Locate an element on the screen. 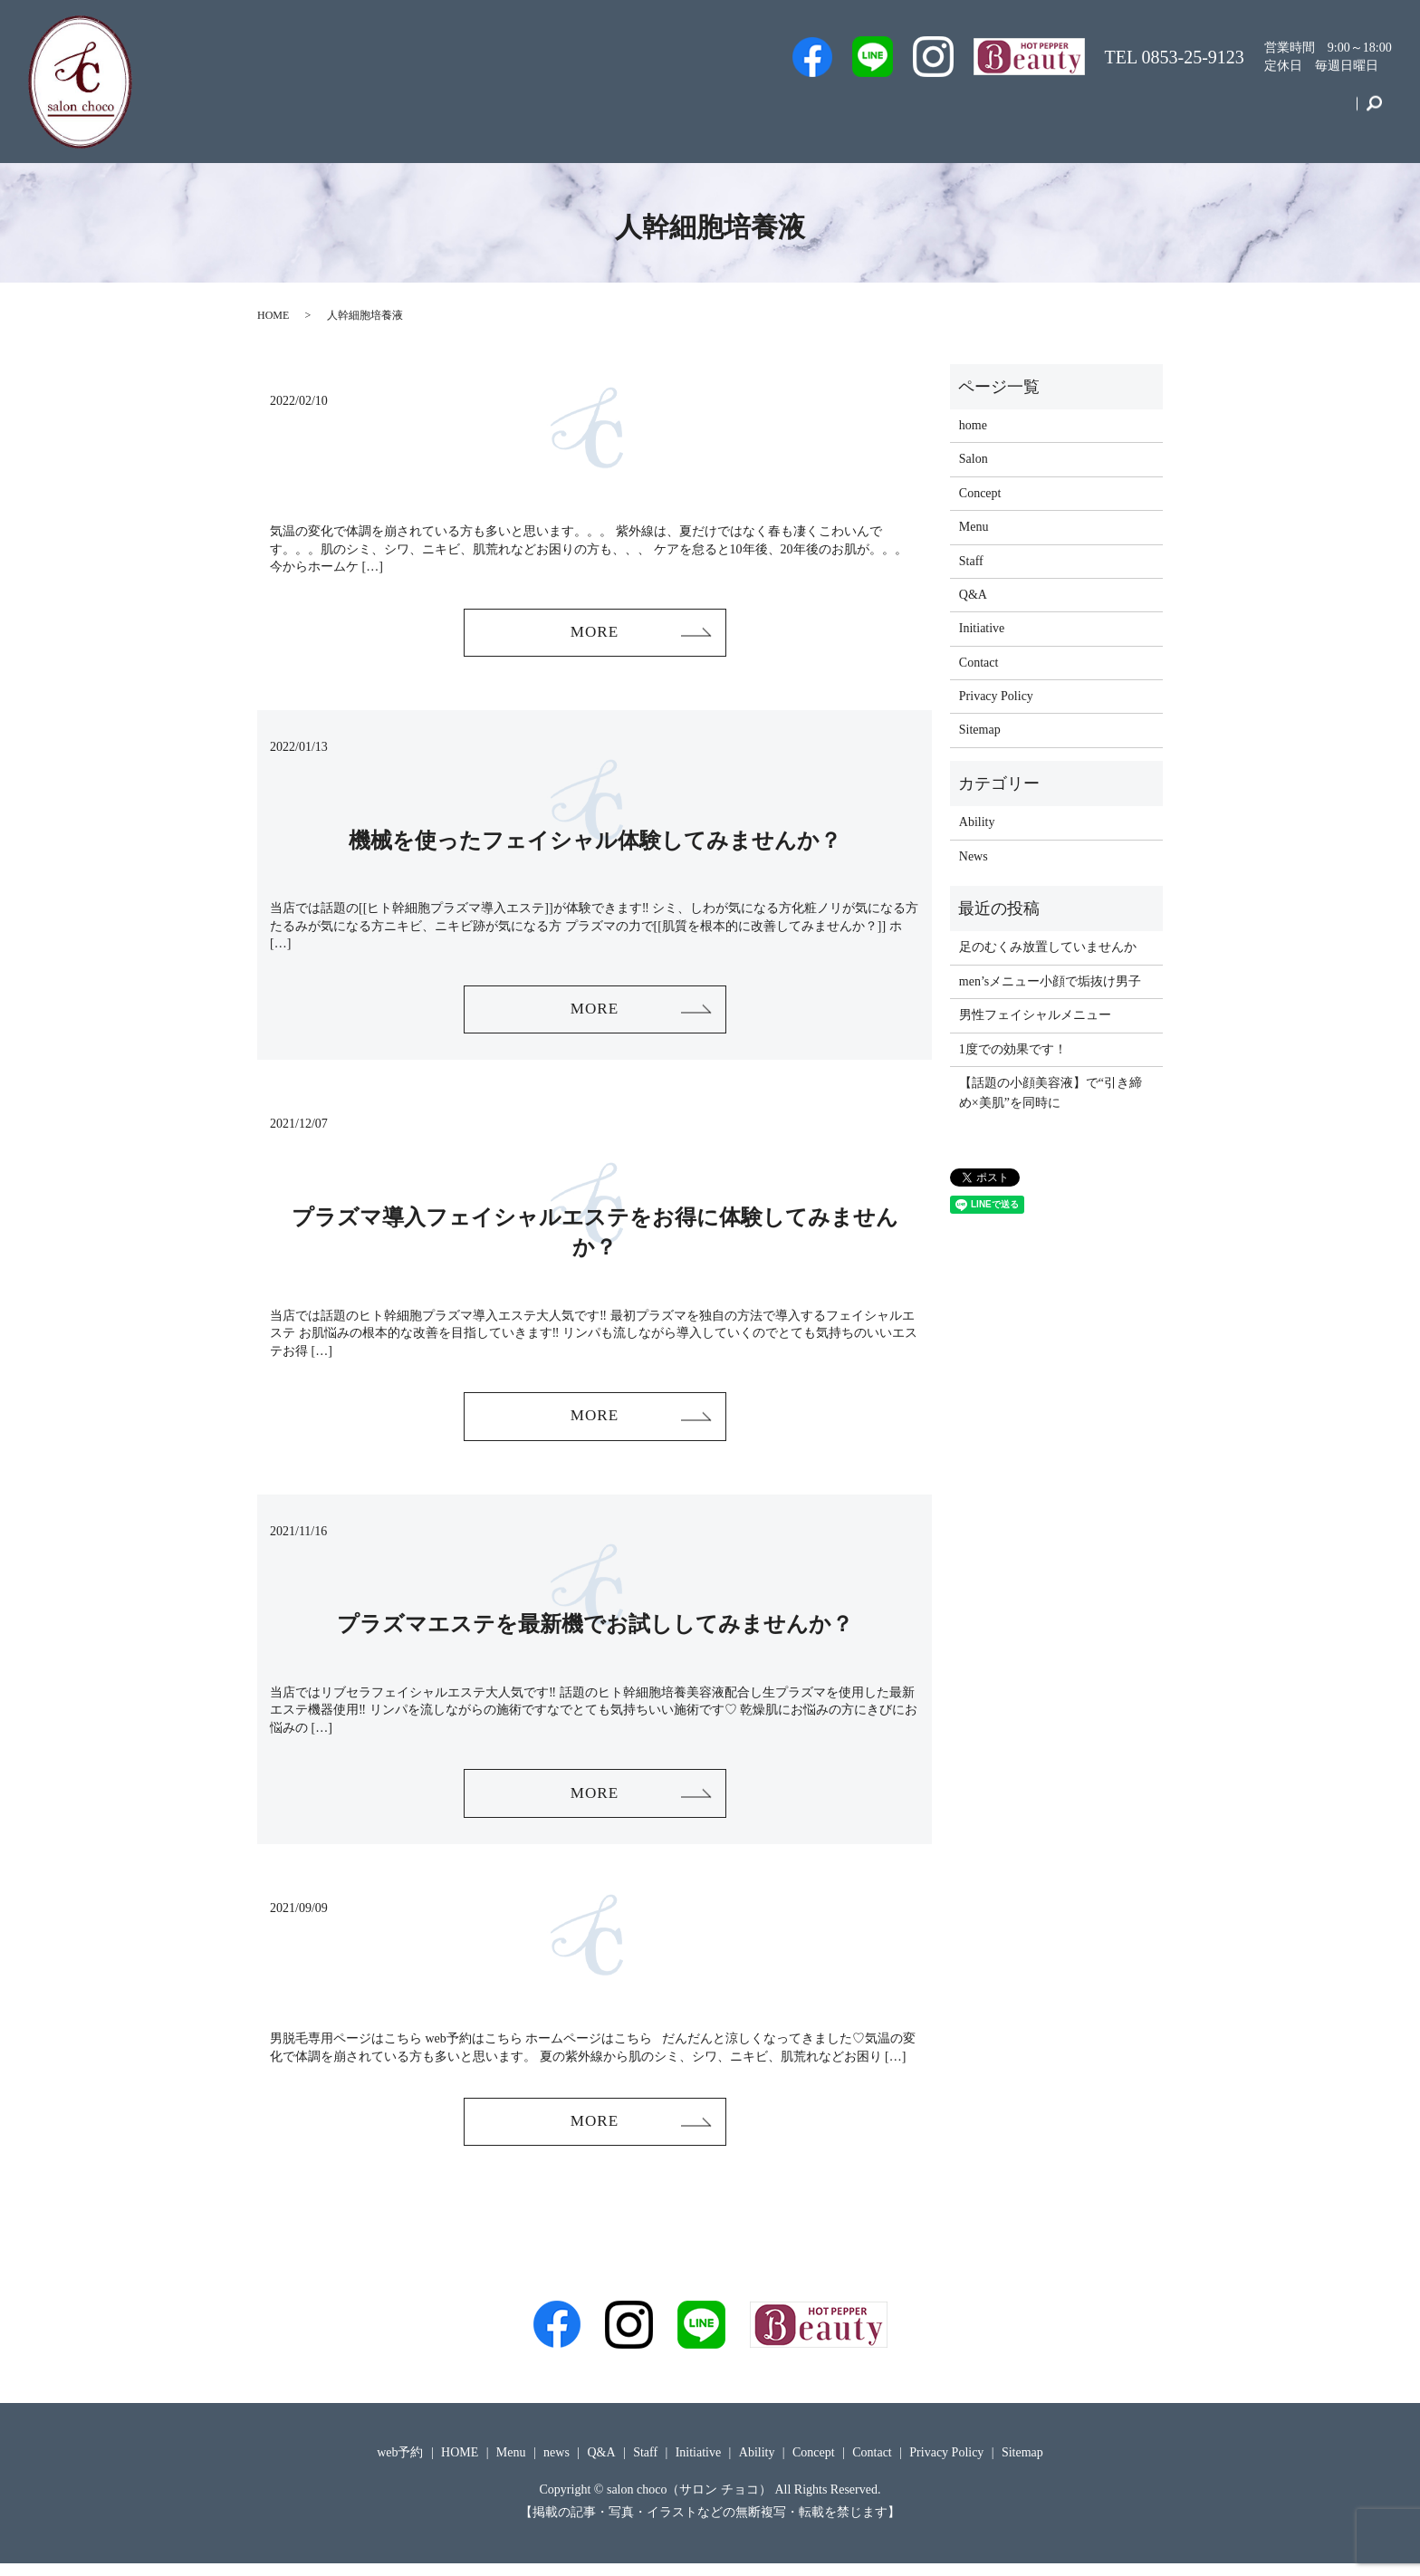 Image resolution: width=1420 pixels, height=2576 pixels. 【話題の小顔美容液】で“引き締め×美肌”を同時に is located at coordinates (1050, 1093).